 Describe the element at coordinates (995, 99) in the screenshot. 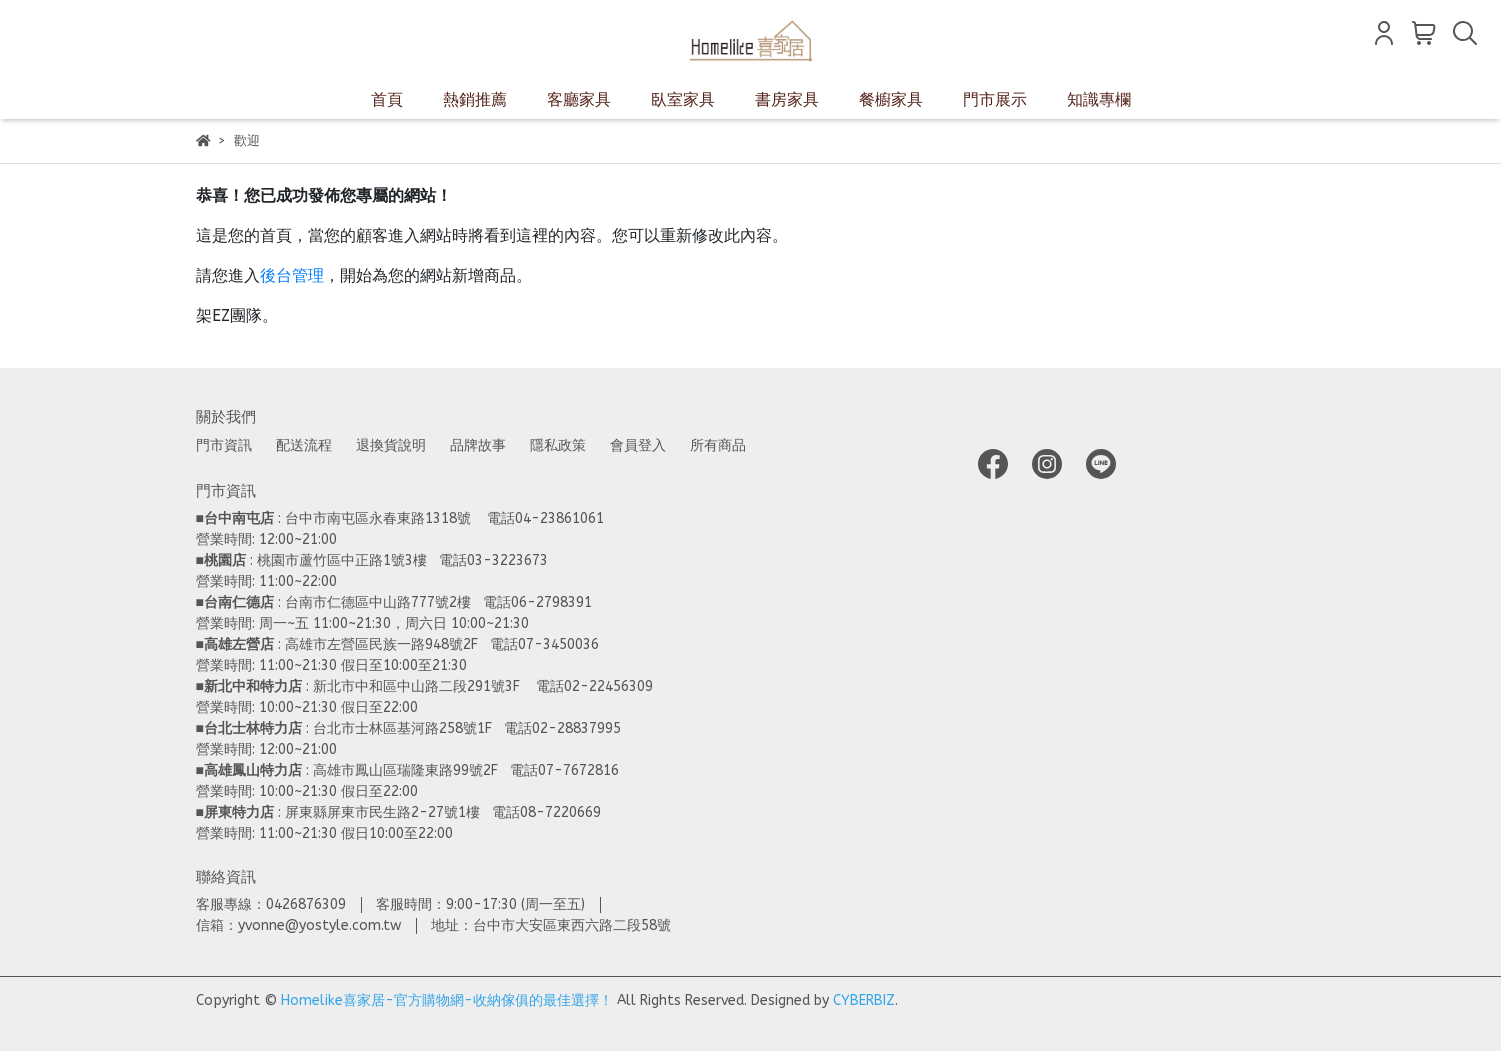

I see `門市展示` at that location.